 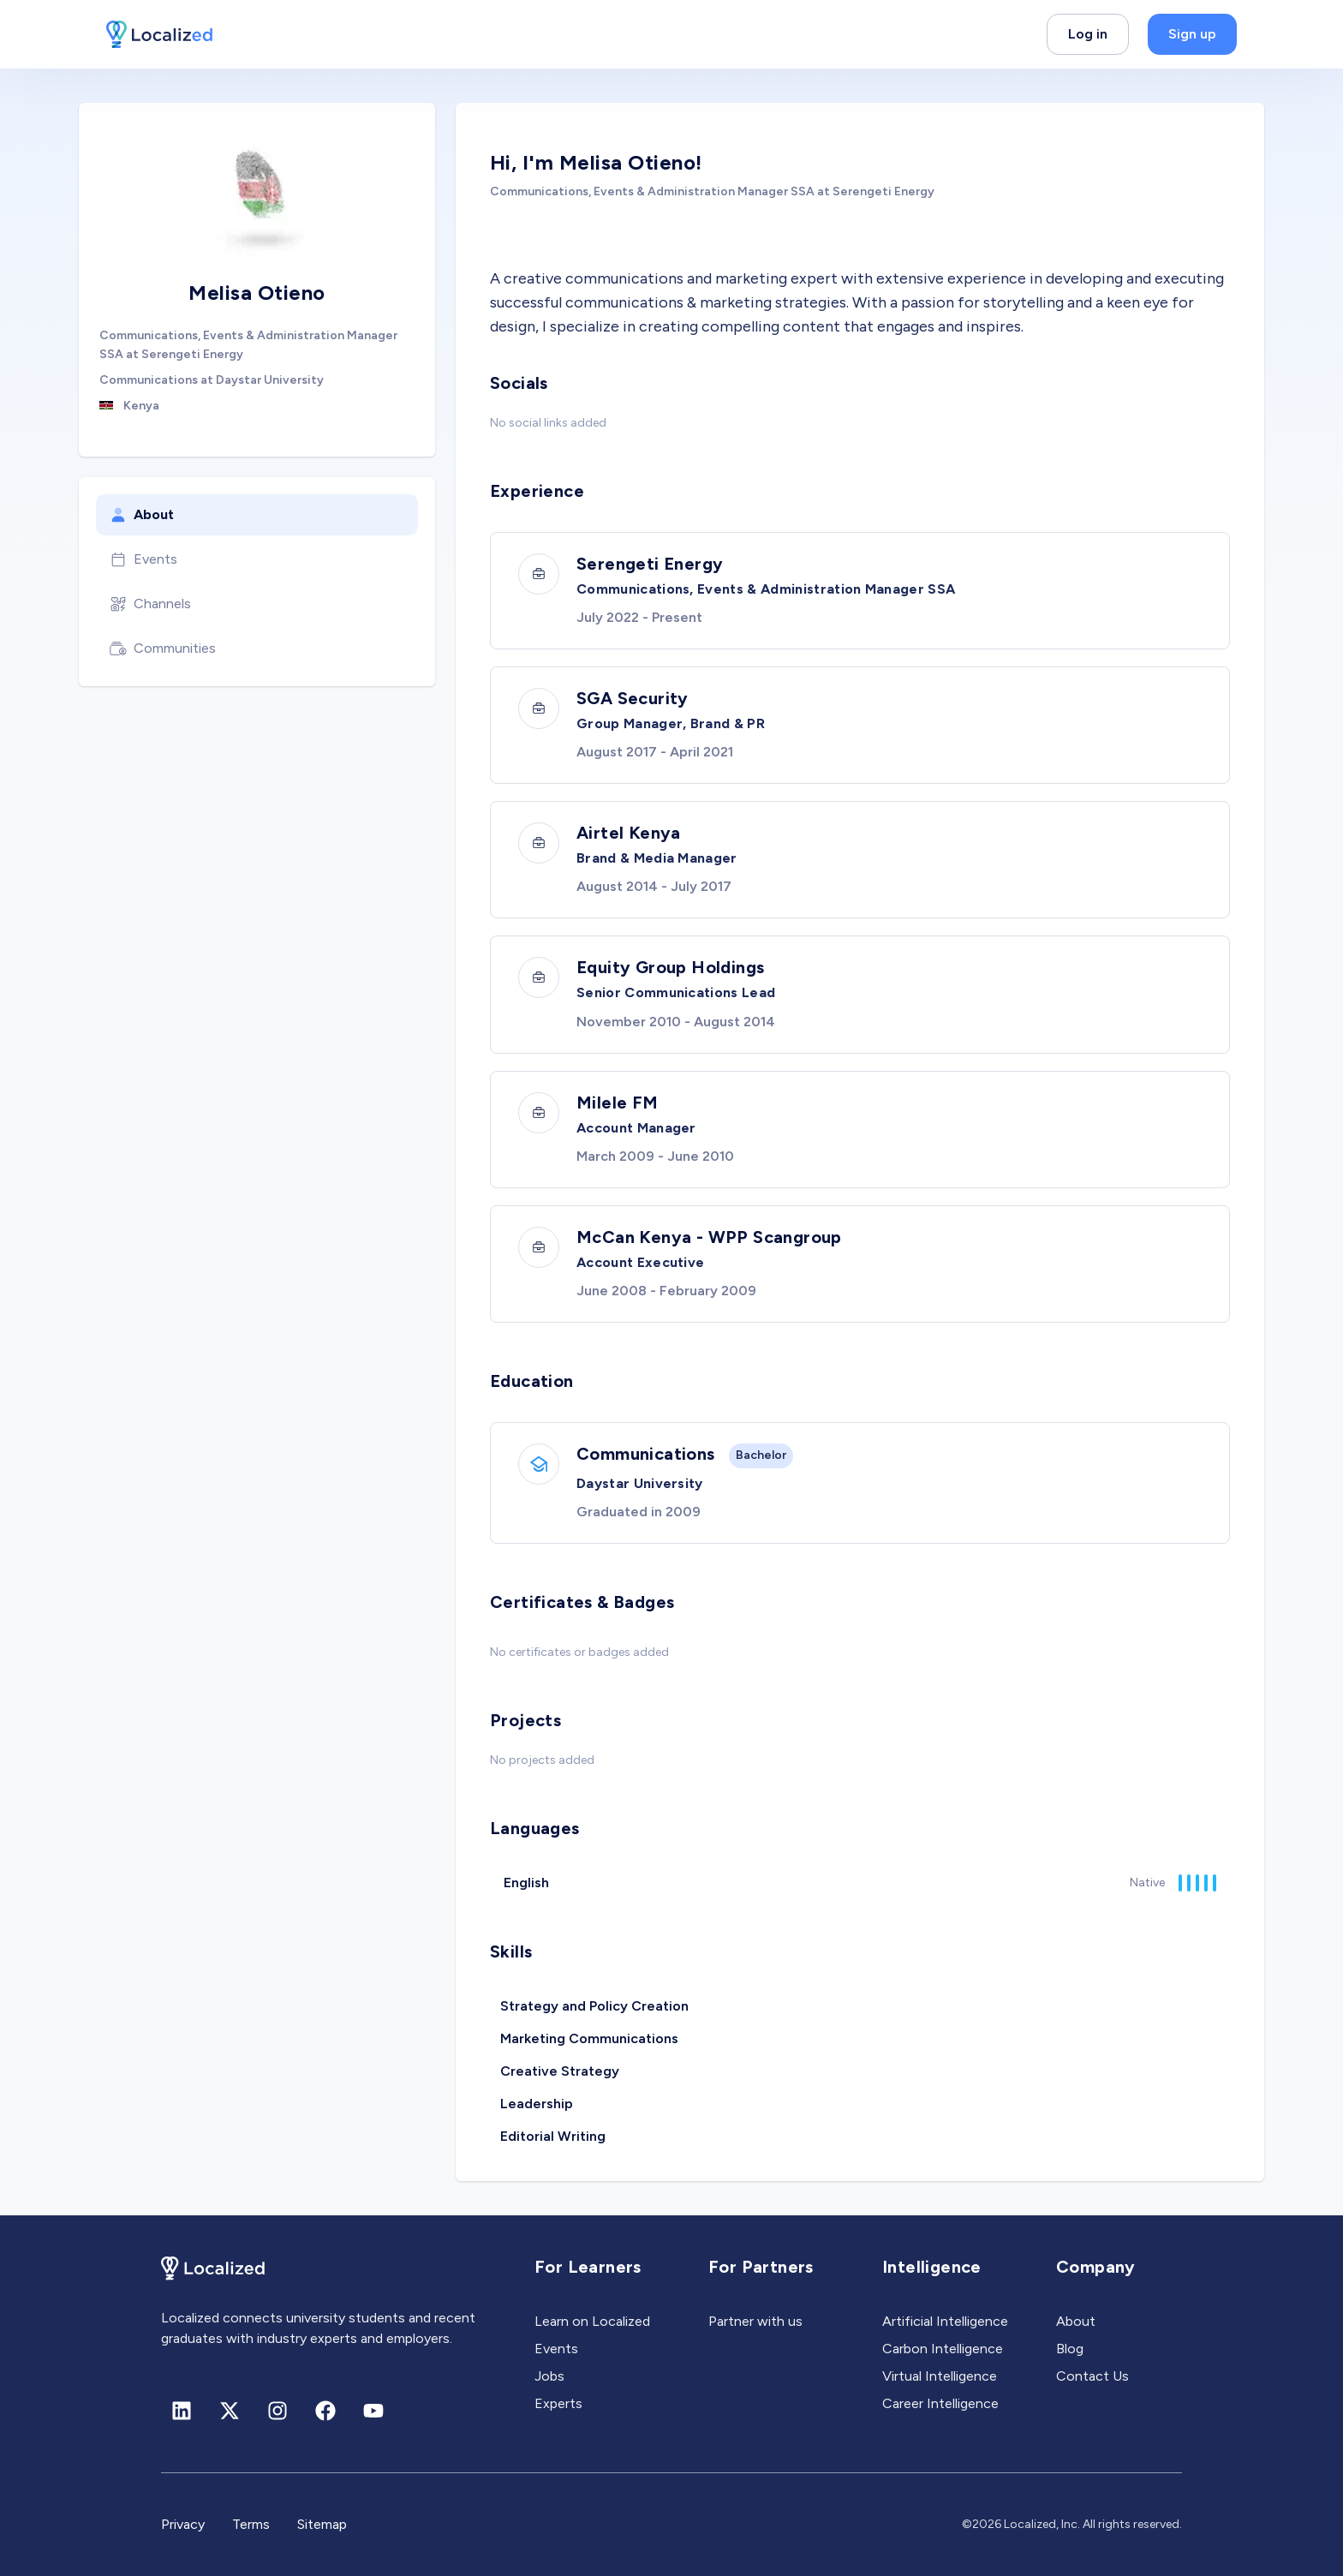 What do you see at coordinates (1092, 2376) in the screenshot?
I see `Contact Us` at bounding box center [1092, 2376].